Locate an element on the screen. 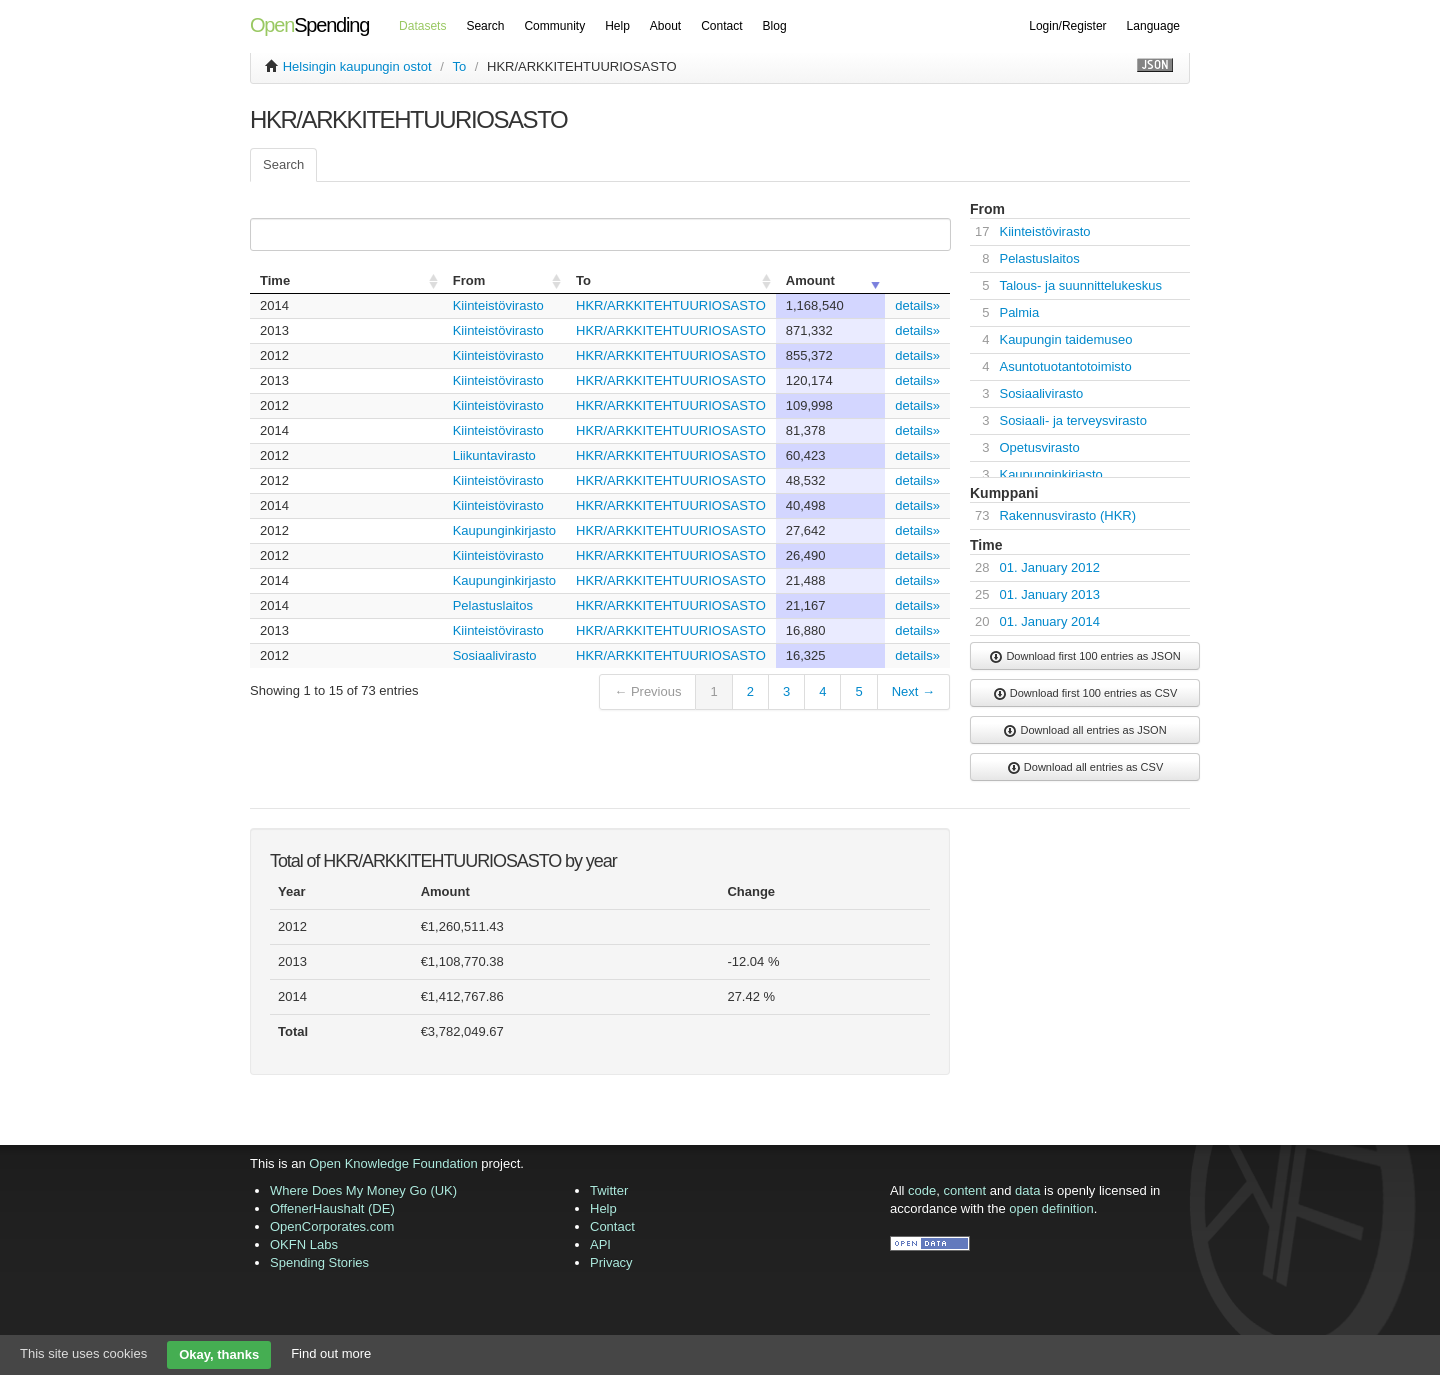 This screenshot has width=1440, height=1375. OpenCorporates.com is located at coordinates (332, 1226).